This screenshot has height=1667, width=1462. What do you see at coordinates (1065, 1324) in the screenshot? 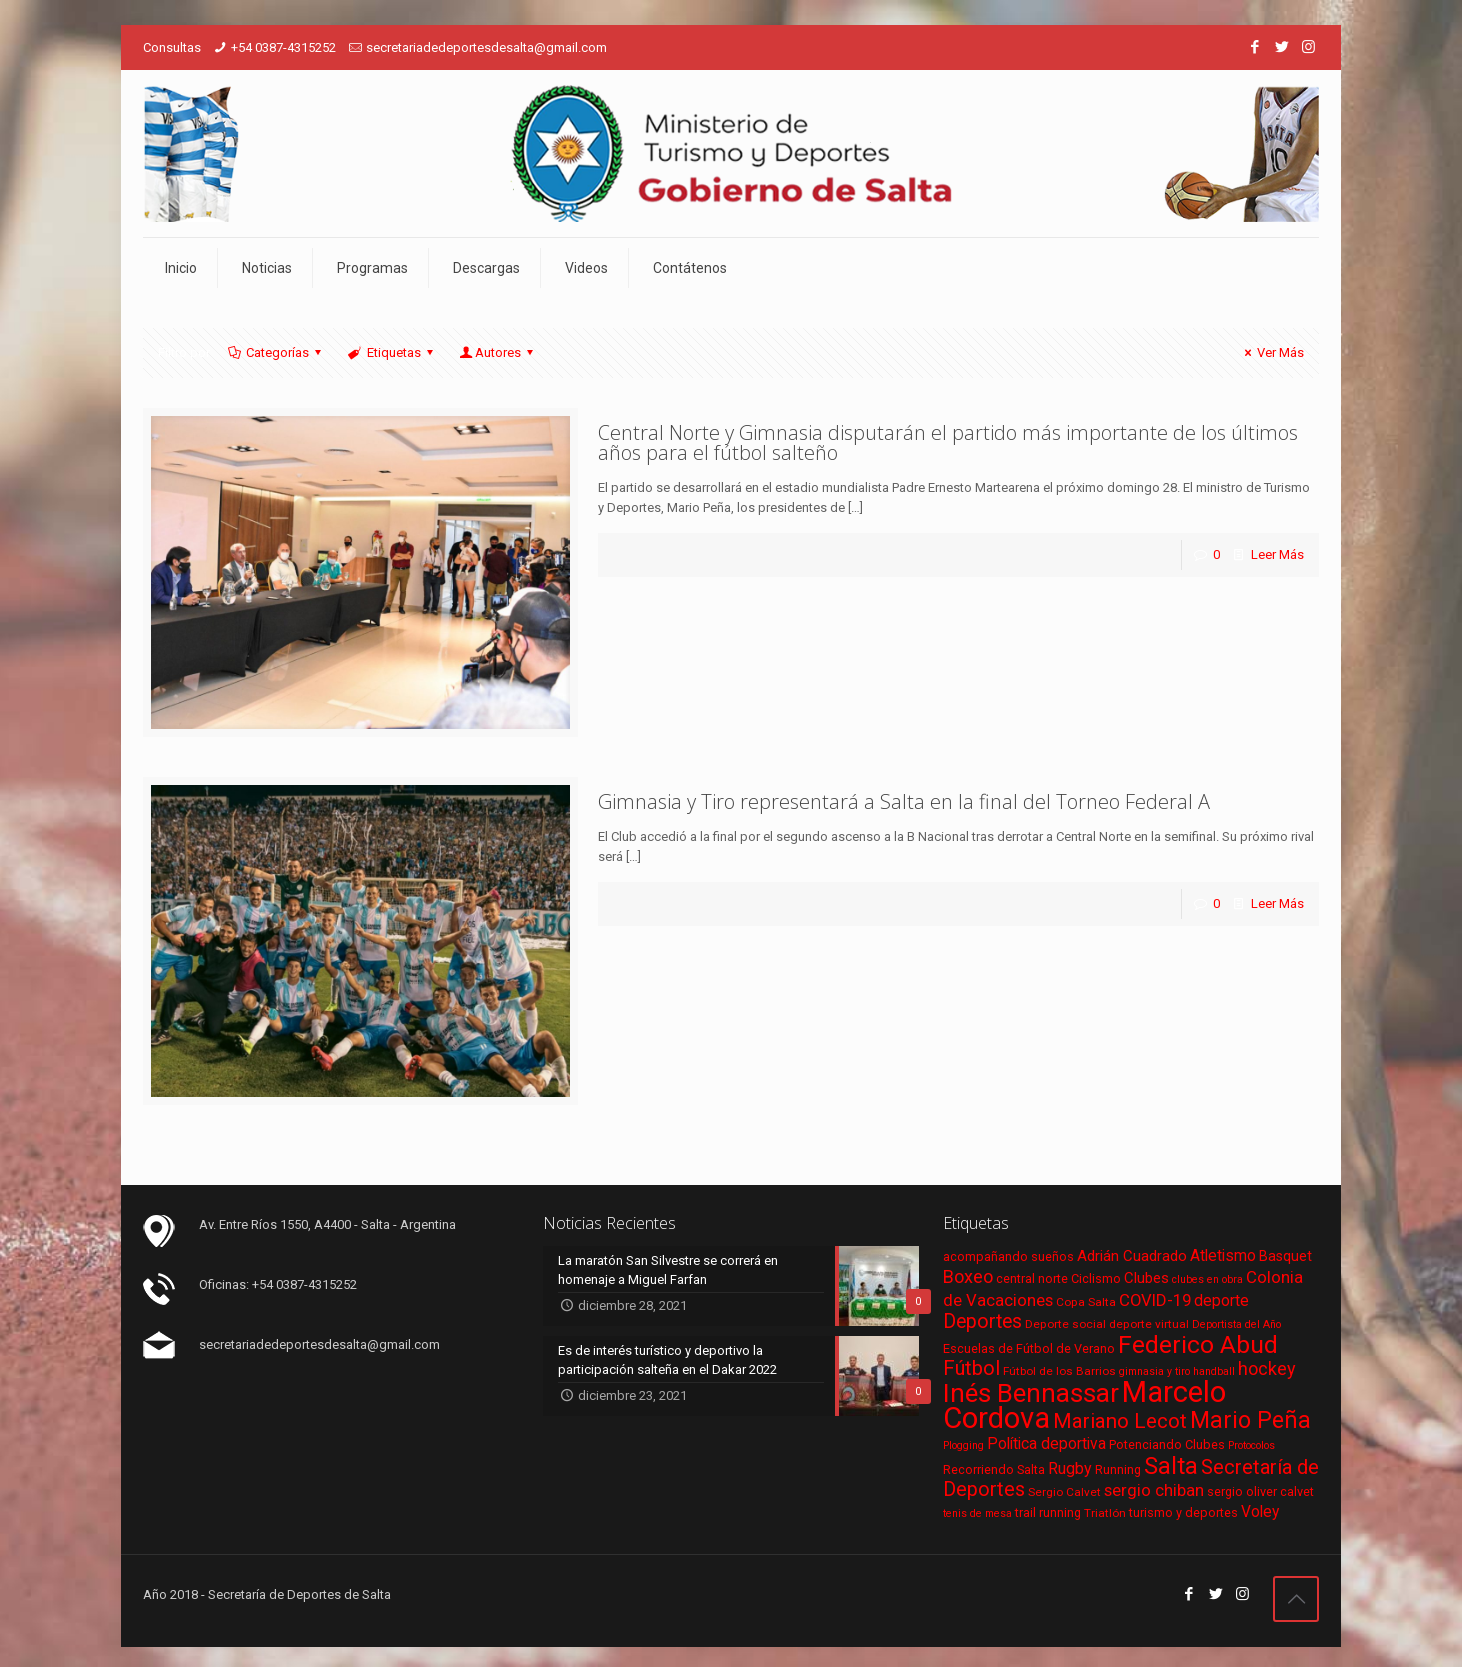
I see `Deporte social [Deporte social (6 elementos)]` at bounding box center [1065, 1324].